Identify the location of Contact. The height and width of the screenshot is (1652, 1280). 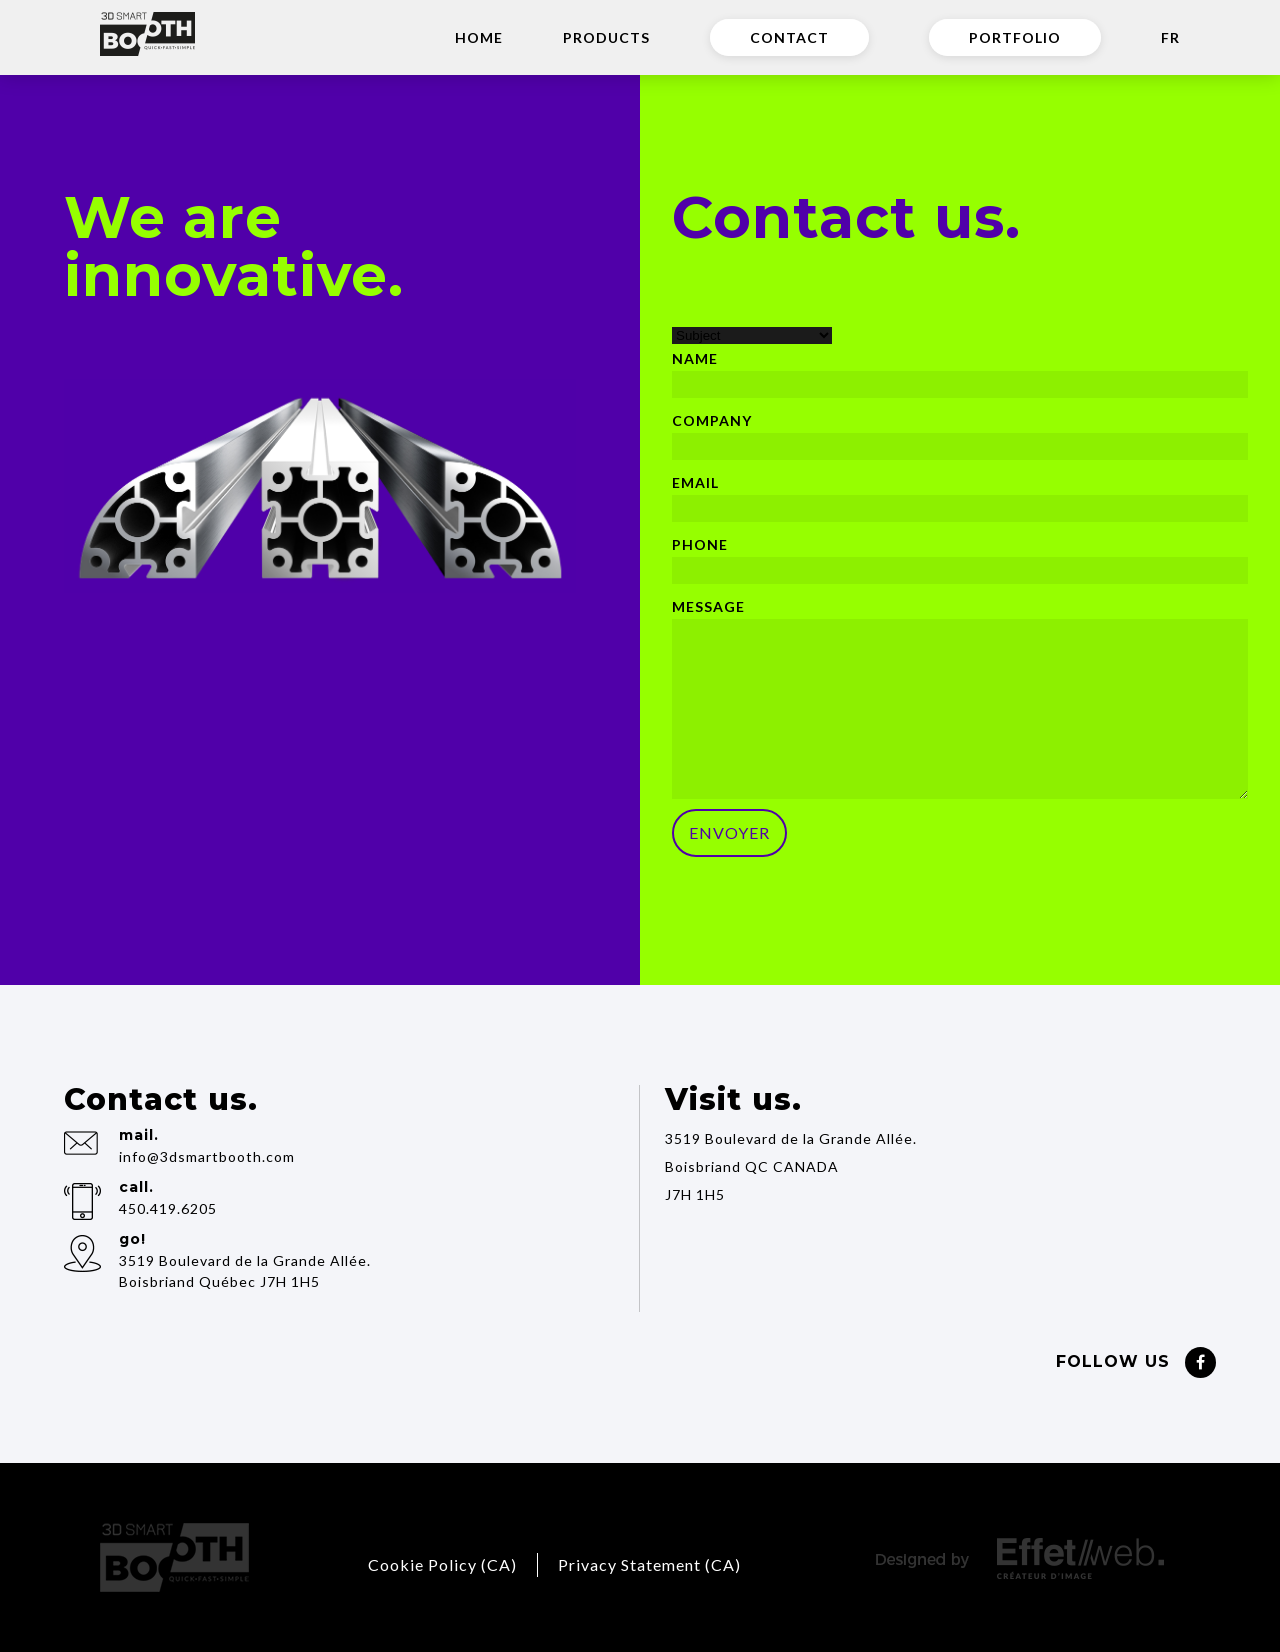
(789, 37).